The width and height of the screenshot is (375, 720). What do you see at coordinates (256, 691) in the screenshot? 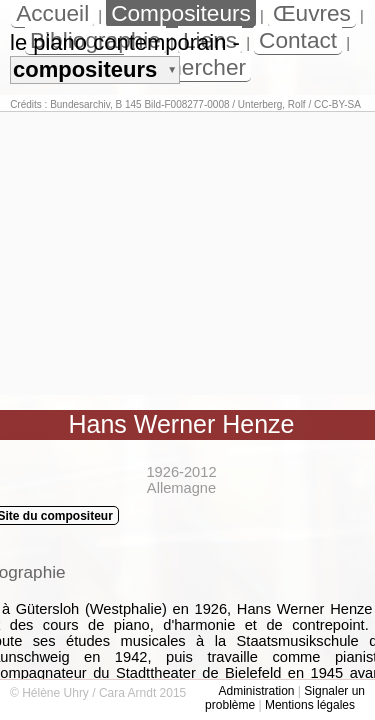
I see `Administration` at bounding box center [256, 691].